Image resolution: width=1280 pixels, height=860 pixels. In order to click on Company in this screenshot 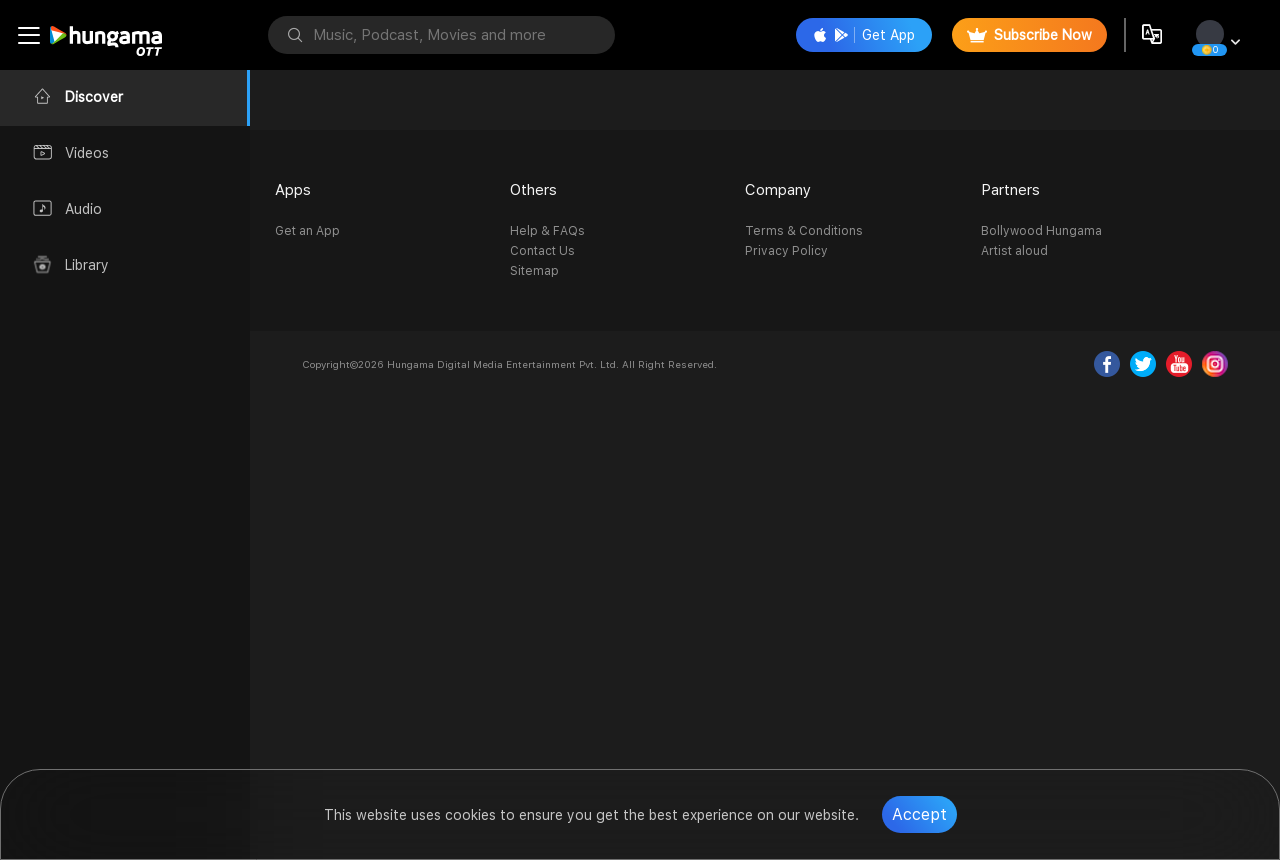, I will do `click(778, 190)`.